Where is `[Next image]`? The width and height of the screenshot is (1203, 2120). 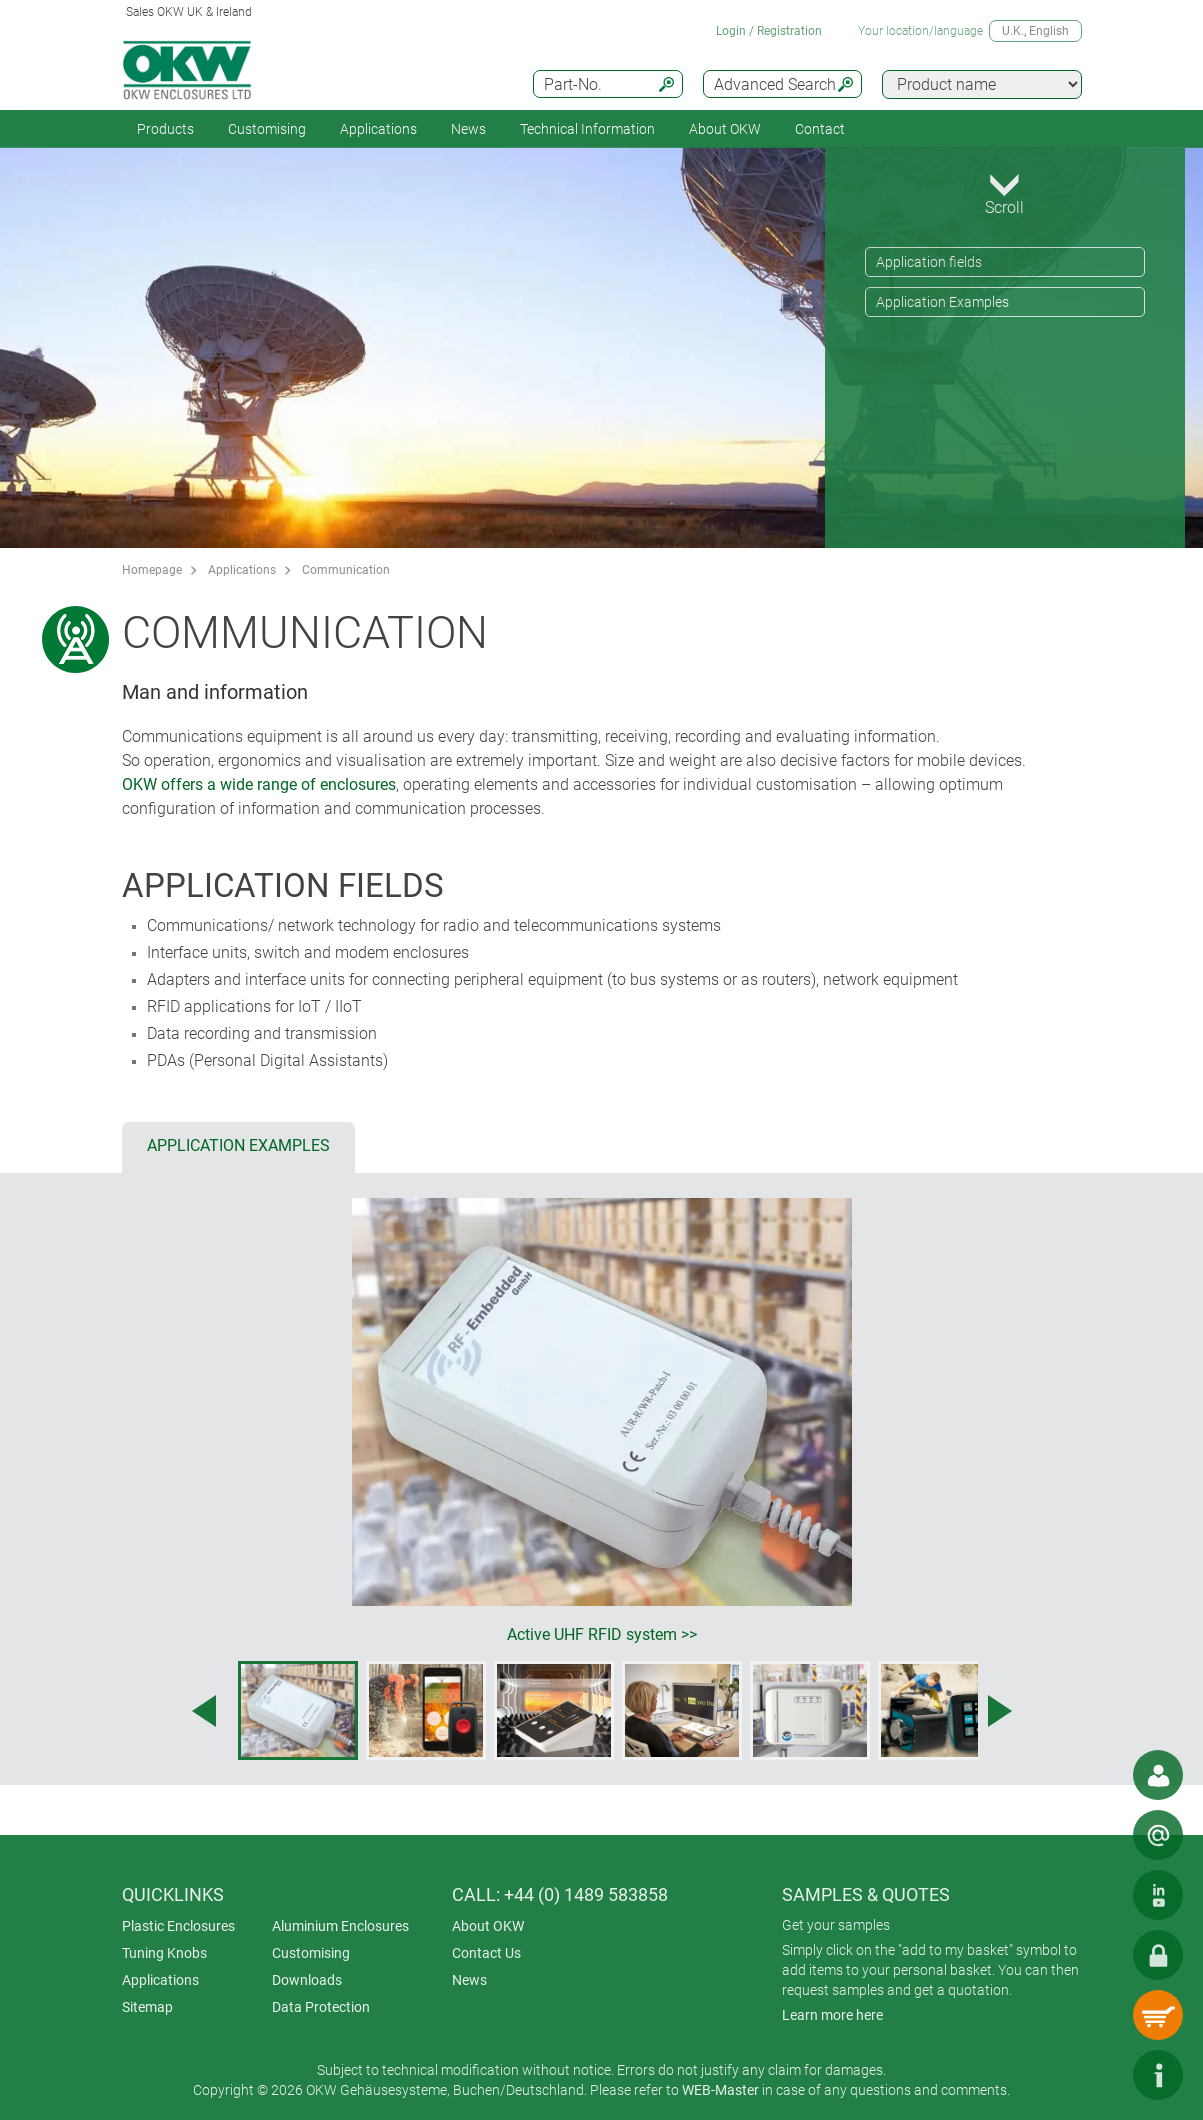
[Next image] is located at coordinates (1000, 1711).